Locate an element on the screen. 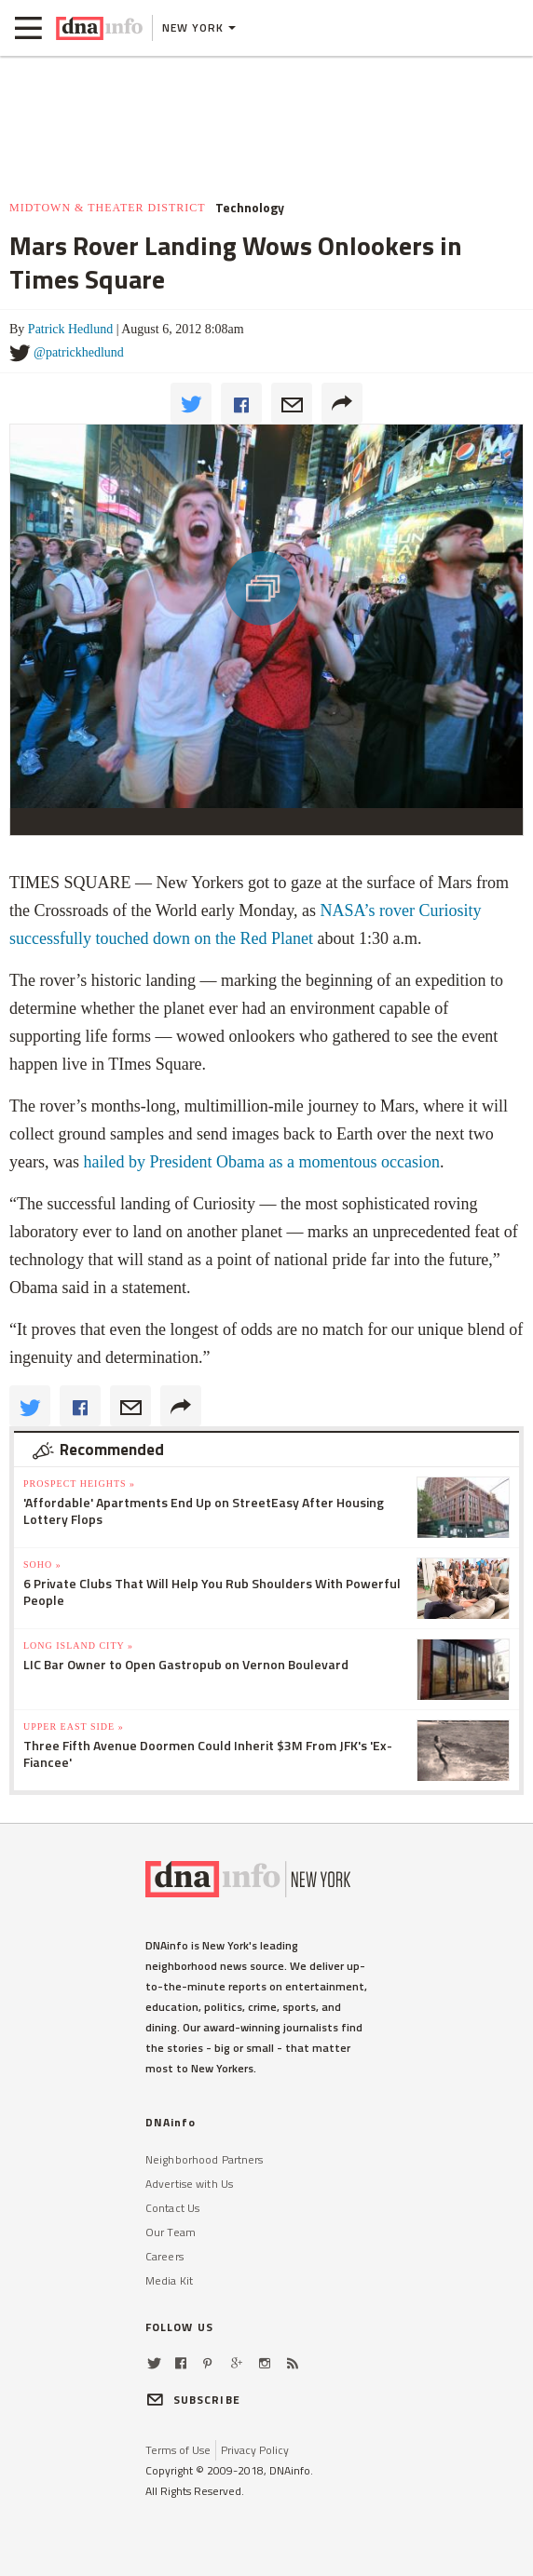 The image size is (533, 2576). Media Kit is located at coordinates (169, 2280).